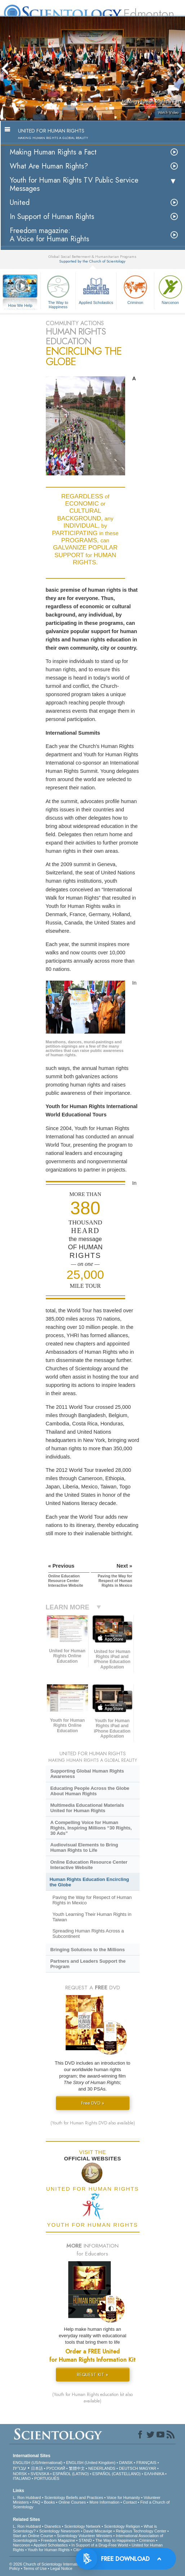 This screenshot has width=185, height=2576. I want to click on Youth Learning Their Human Rights in Taiwan, so click(91, 1917).